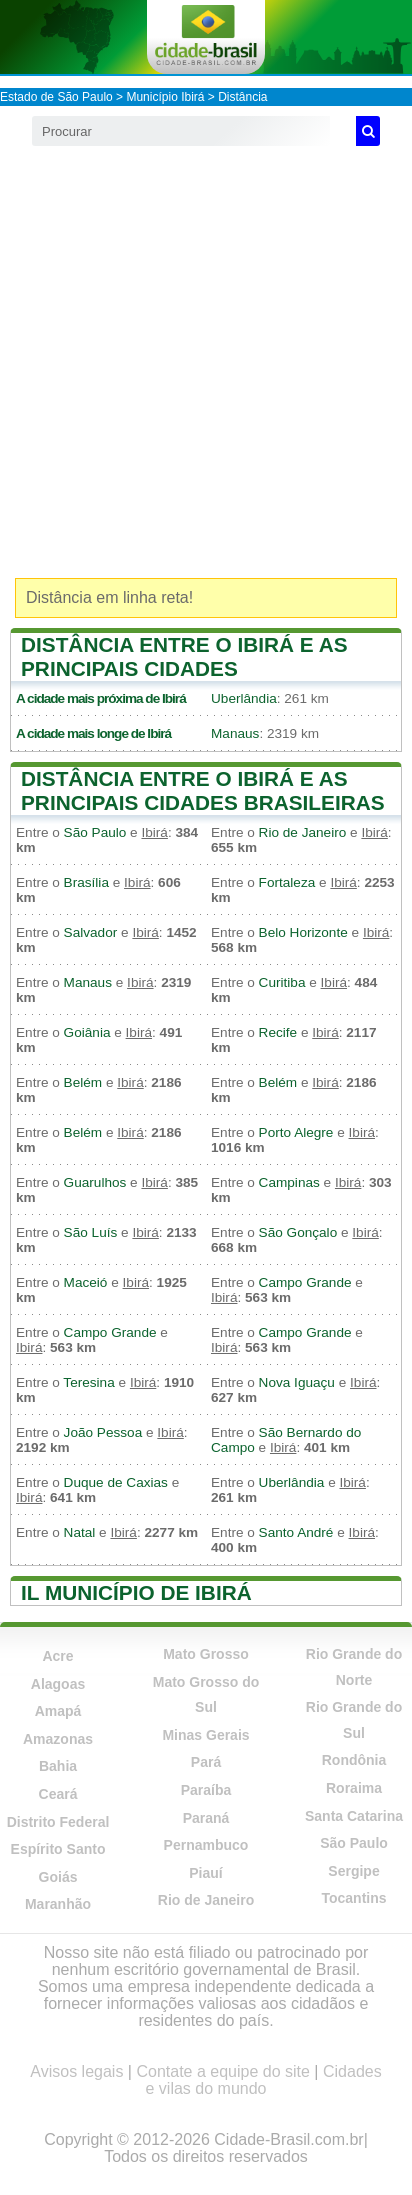  What do you see at coordinates (206, 1790) in the screenshot?
I see `Paraíba` at bounding box center [206, 1790].